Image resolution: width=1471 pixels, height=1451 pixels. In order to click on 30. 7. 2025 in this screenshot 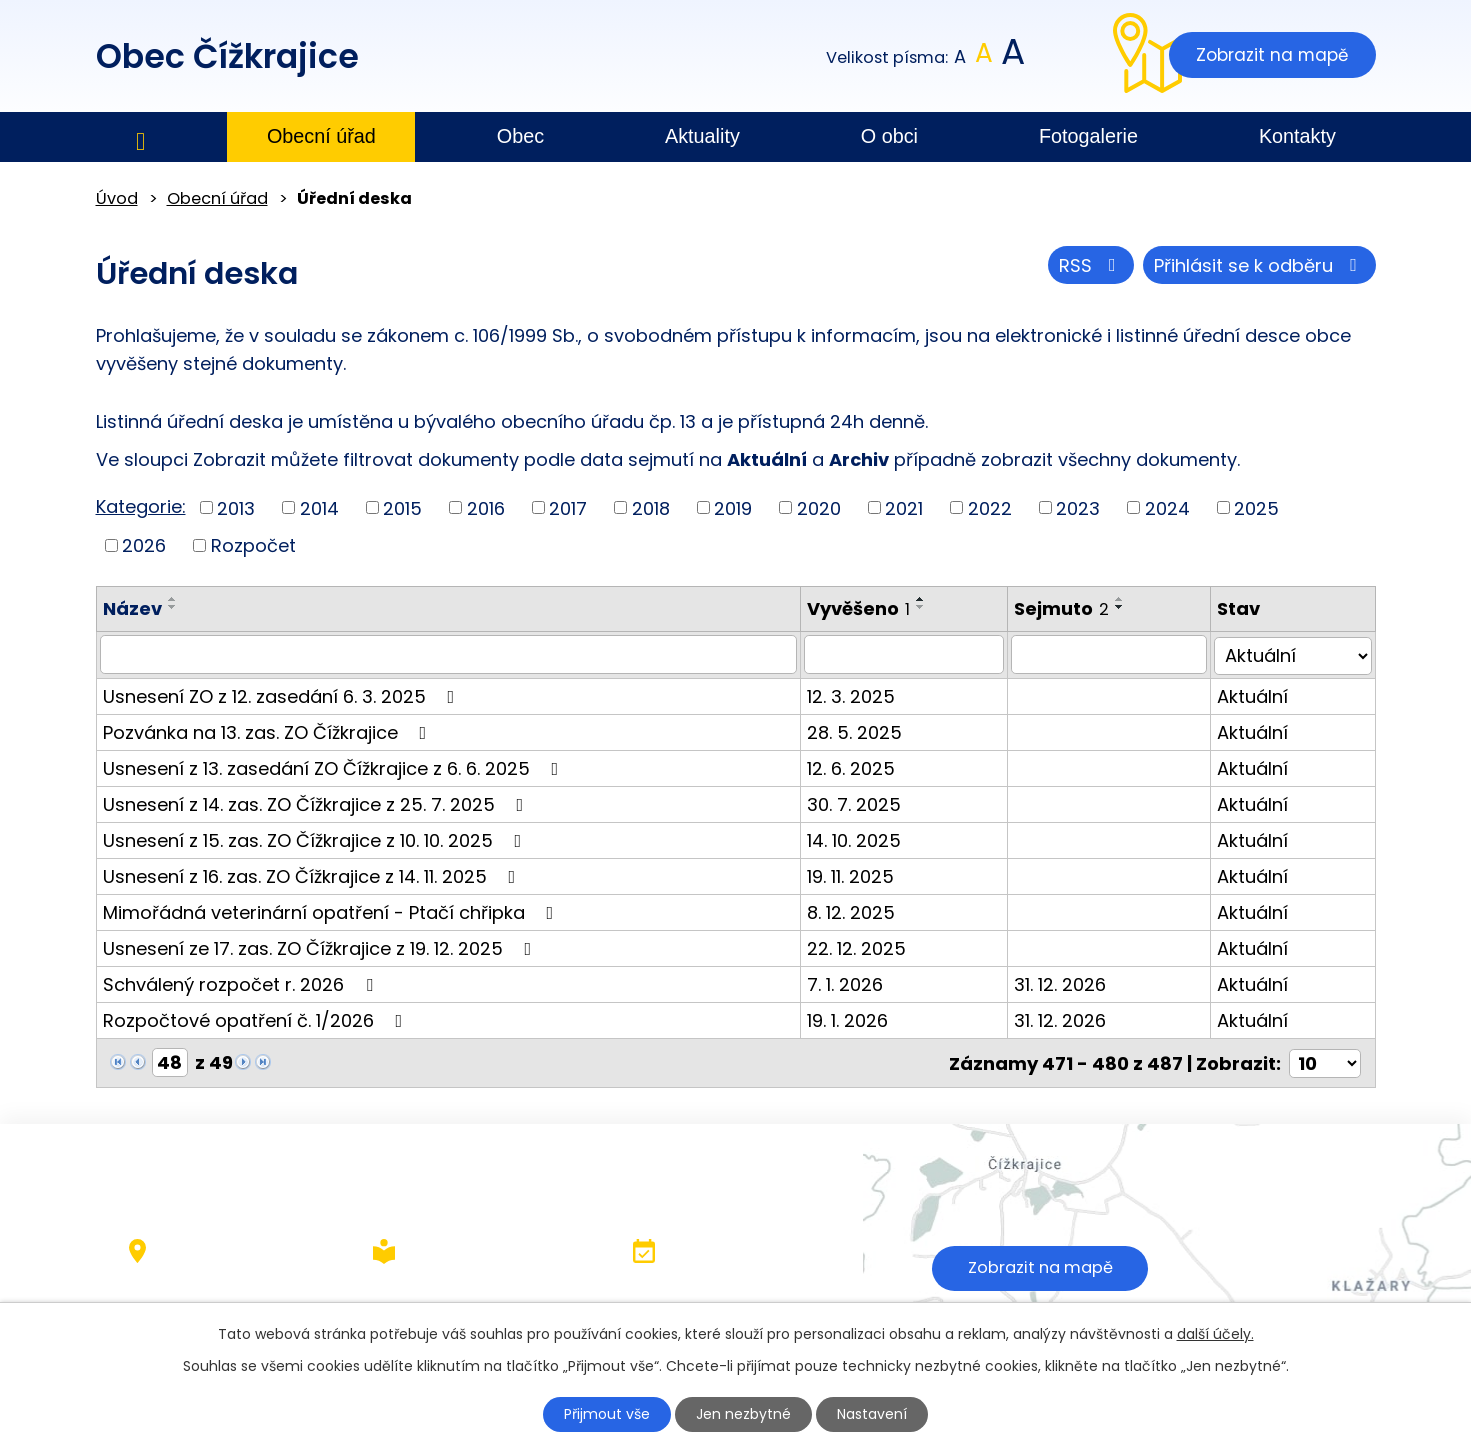, I will do `click(857, 802)`.